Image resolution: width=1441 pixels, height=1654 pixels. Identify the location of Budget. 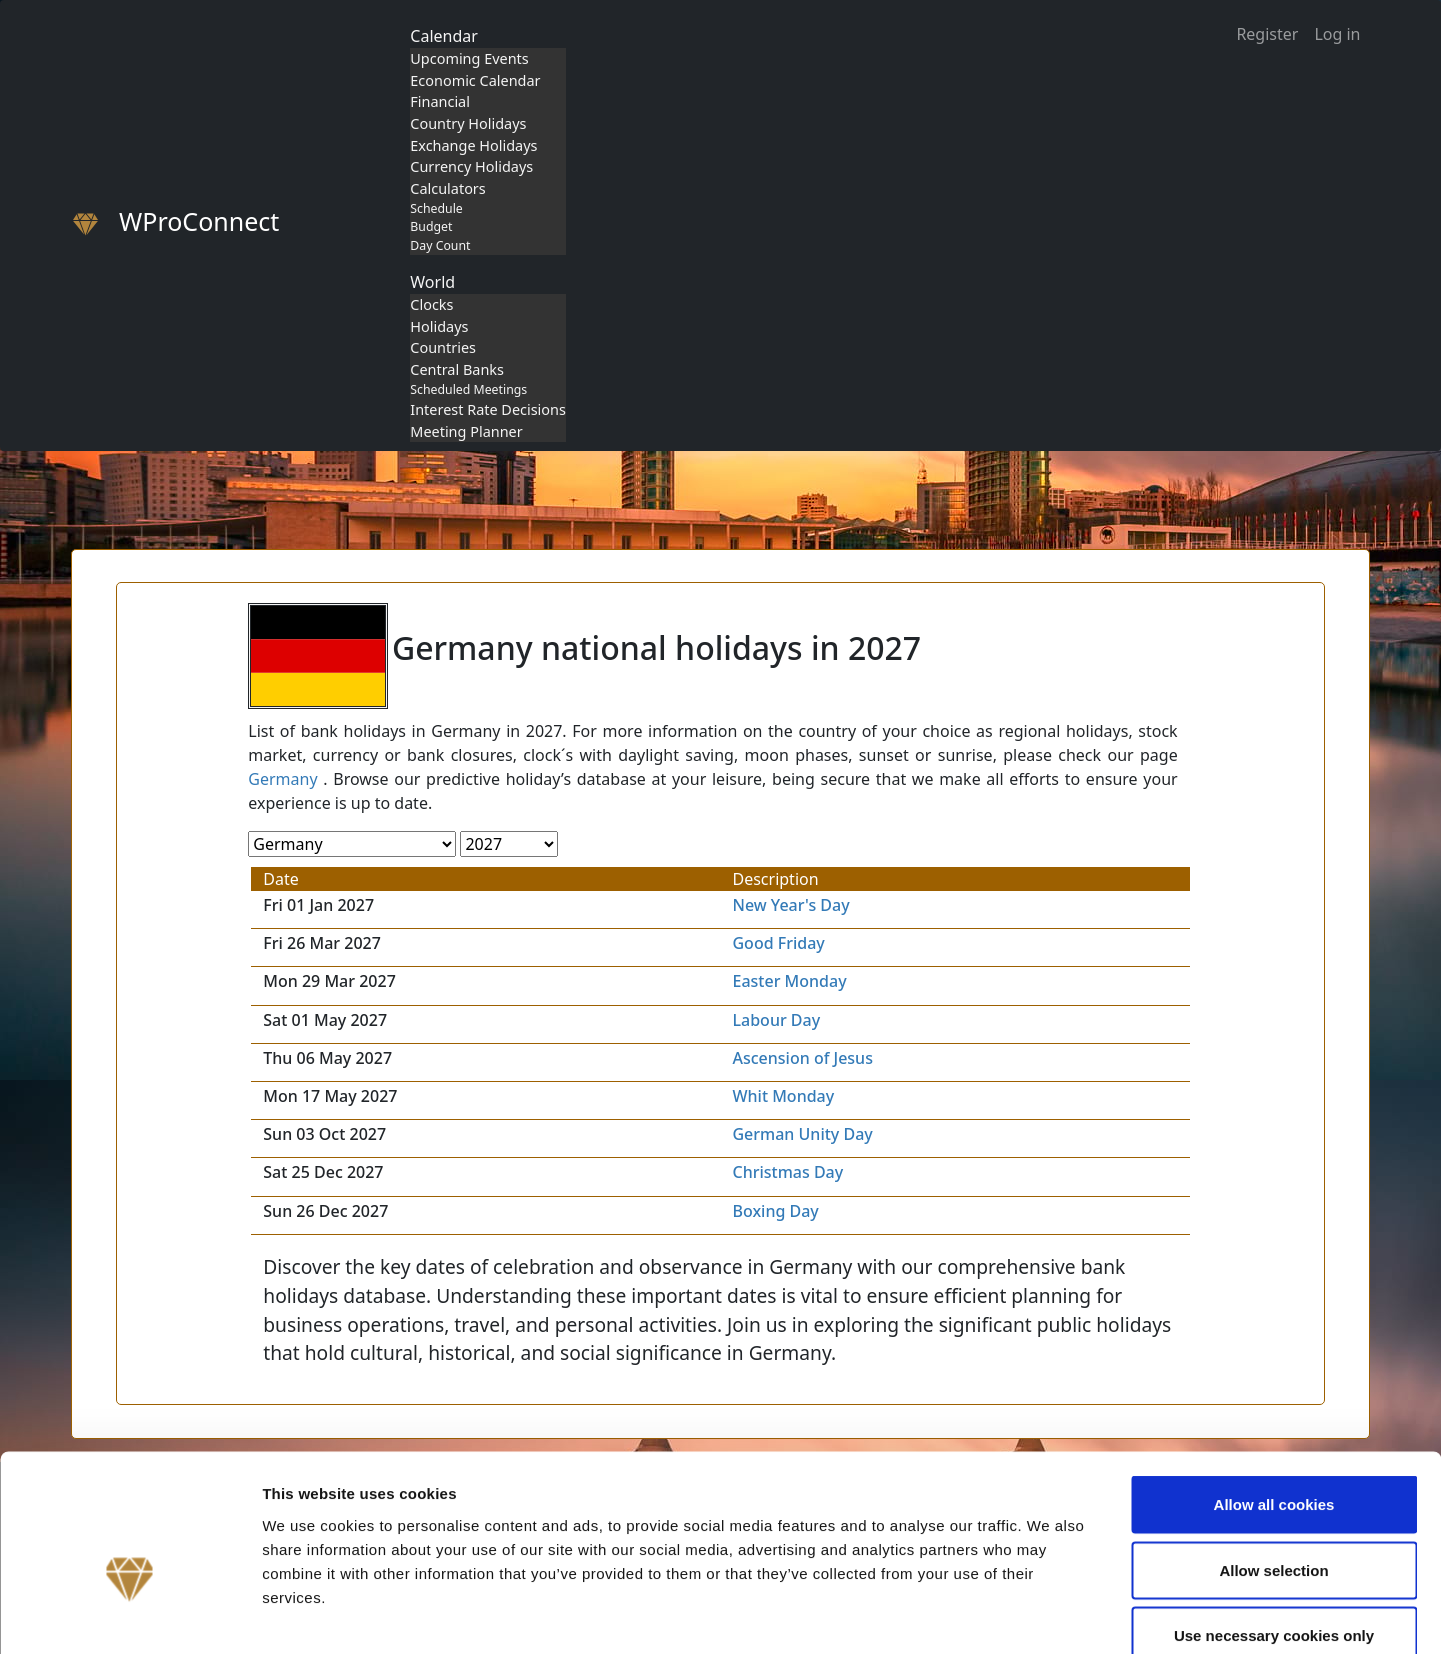
(431, 226).